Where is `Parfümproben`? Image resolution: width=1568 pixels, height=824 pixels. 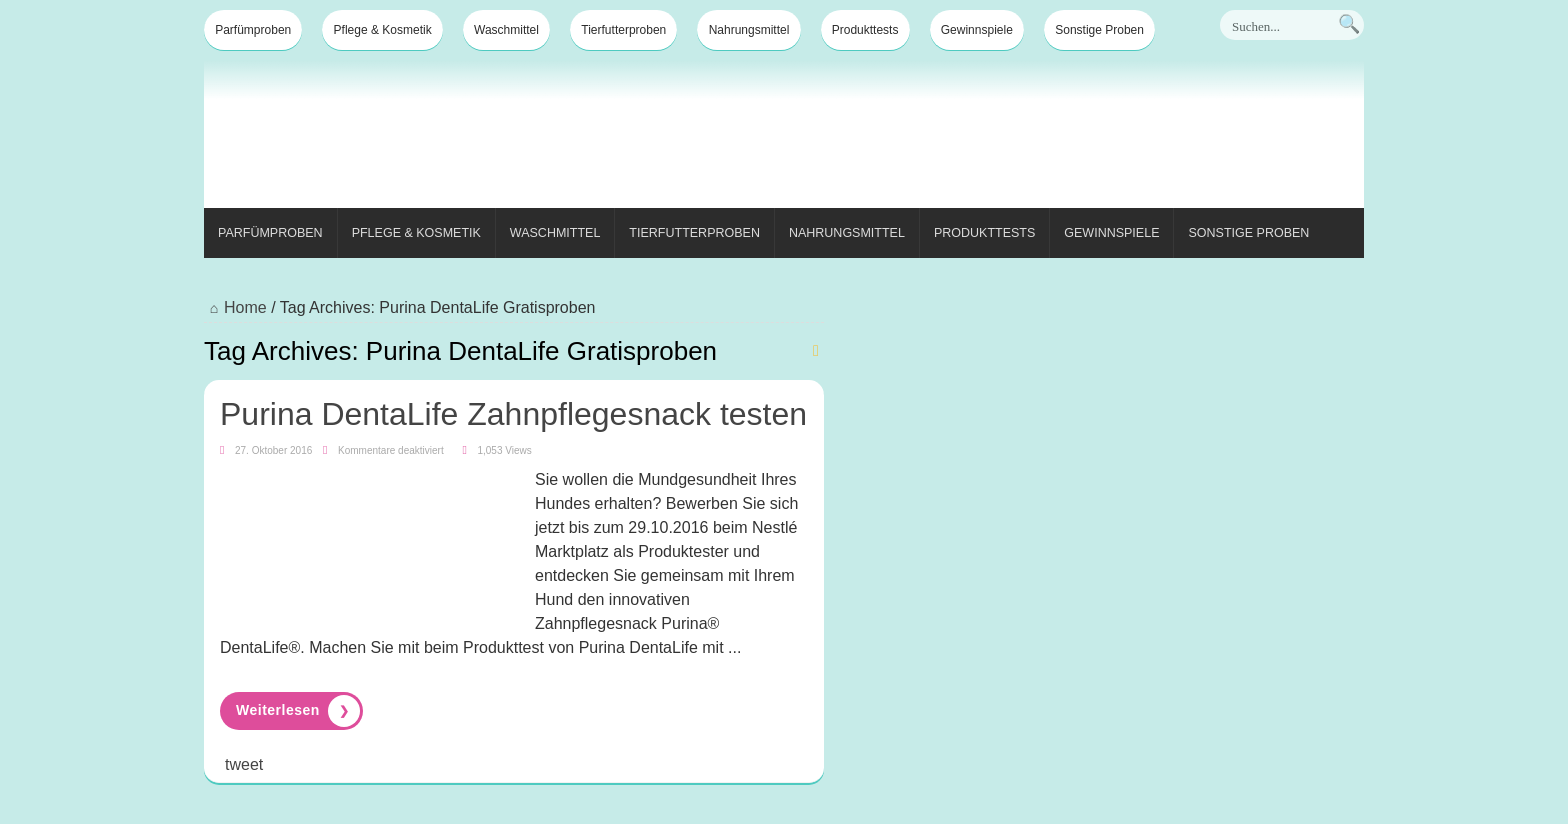
Parfümproben is located at coordinates (253, 30).